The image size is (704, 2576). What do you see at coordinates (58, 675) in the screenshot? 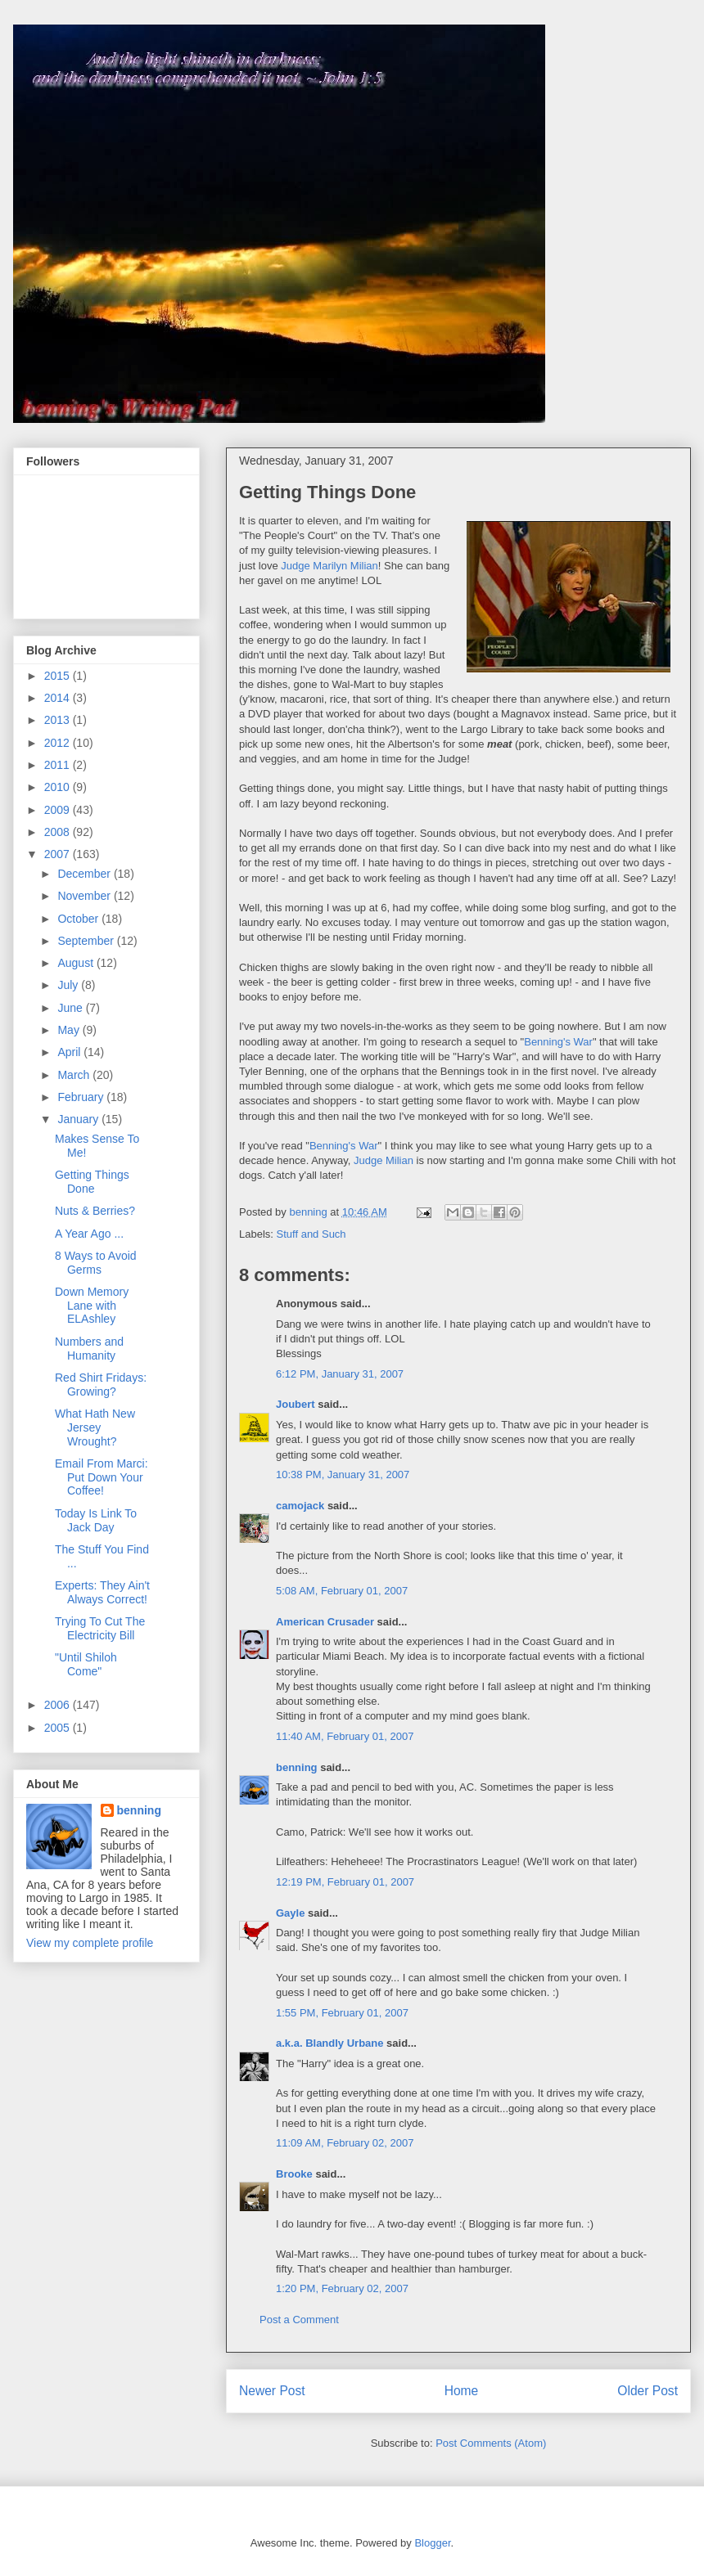
I see `2015` at bounding box center [58, 675].